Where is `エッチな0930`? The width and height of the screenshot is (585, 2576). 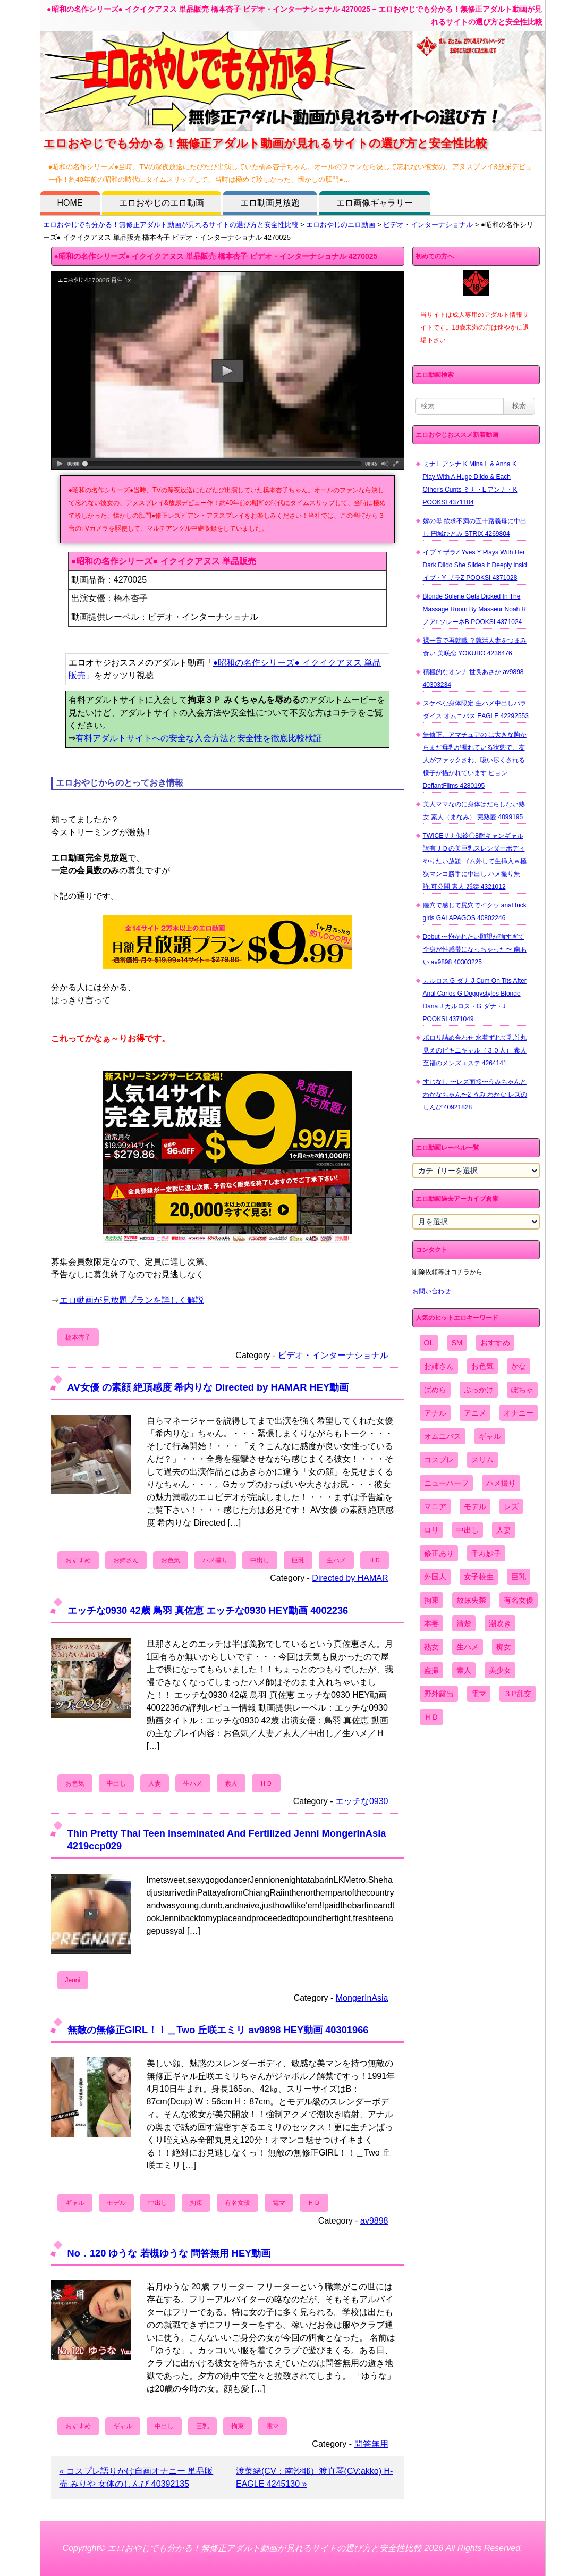
エッチな0930 is located at coordinates (361, 1801).